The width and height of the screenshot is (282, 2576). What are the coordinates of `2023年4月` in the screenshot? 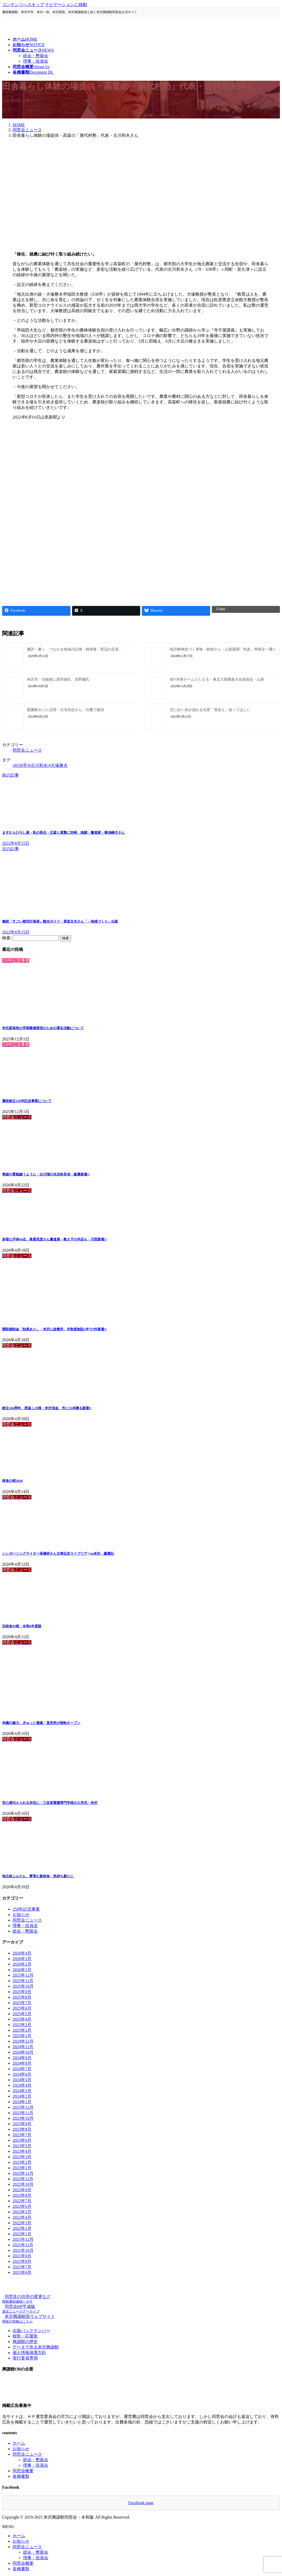 It's located at (22, 2151).